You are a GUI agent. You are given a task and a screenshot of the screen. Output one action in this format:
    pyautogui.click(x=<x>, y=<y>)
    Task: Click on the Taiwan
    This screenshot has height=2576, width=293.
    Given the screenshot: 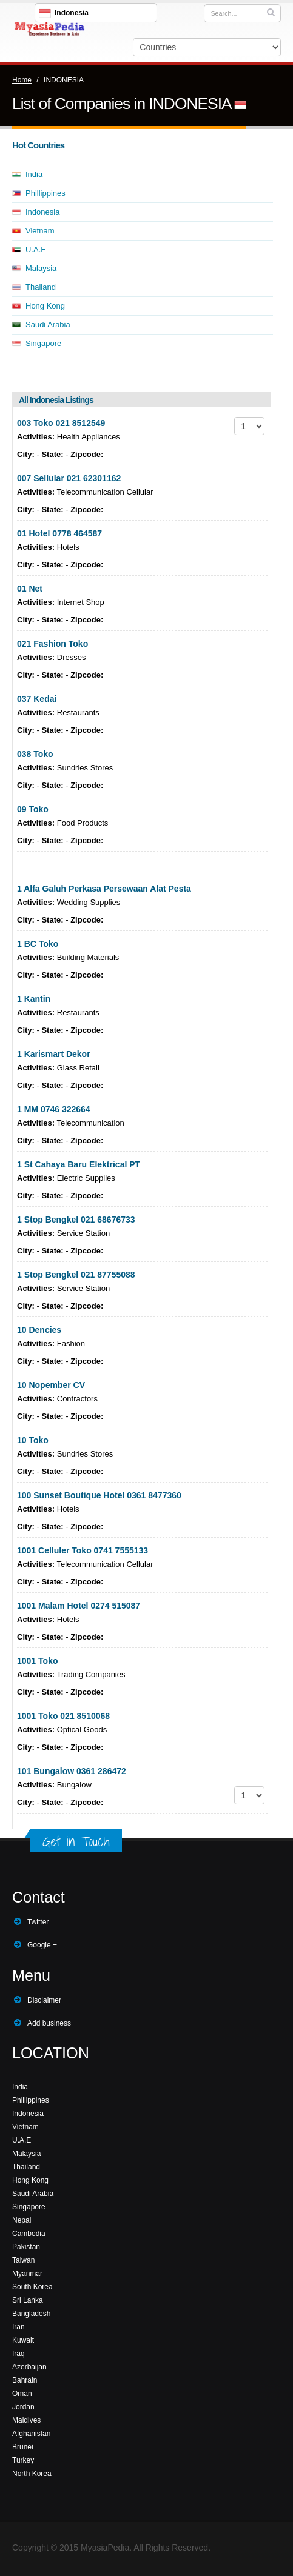 What is the action you would take?
    pyautogui.click(x=23, y=2260)
    